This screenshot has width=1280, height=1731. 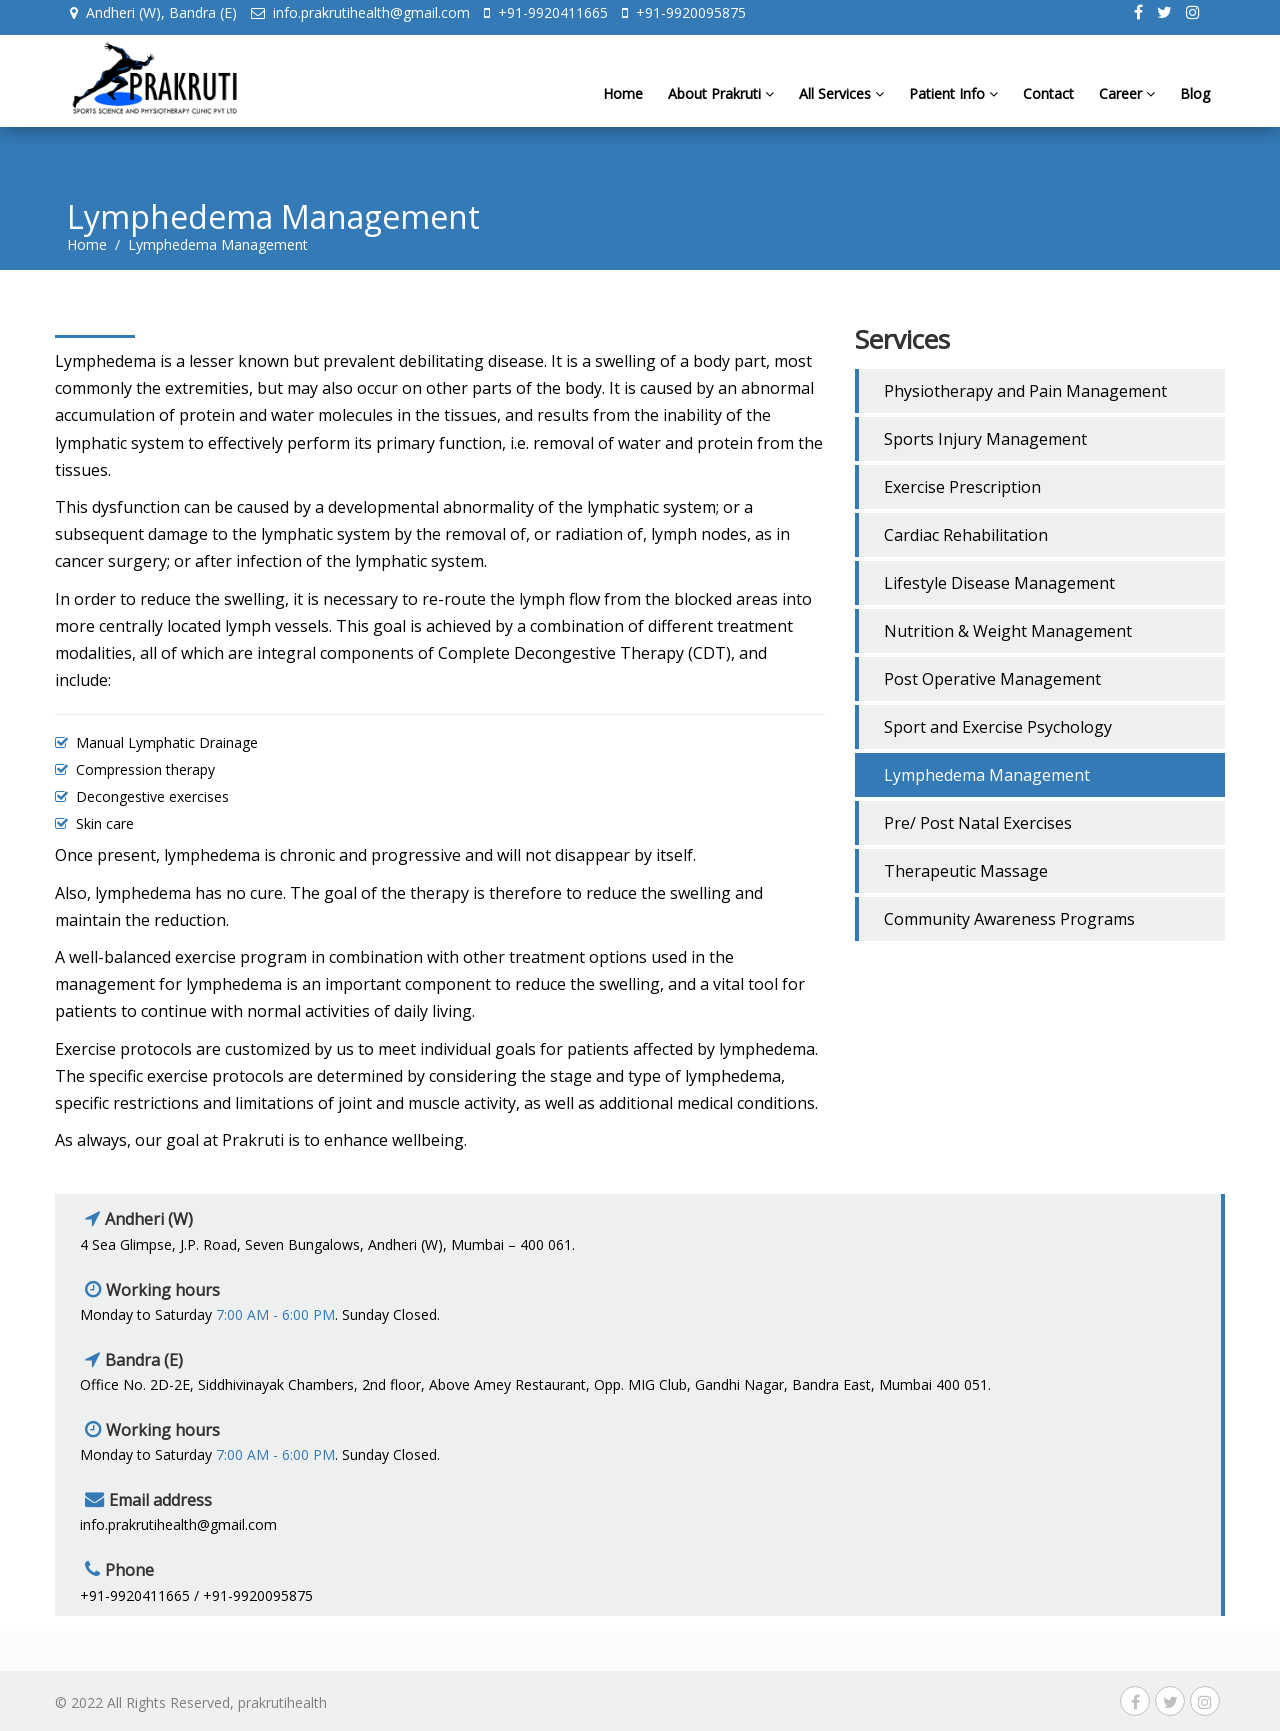 What do you see at coordinates (1127, 108) in the screenshot?
I see `Career [button]` at bounding box center [1127, 108].